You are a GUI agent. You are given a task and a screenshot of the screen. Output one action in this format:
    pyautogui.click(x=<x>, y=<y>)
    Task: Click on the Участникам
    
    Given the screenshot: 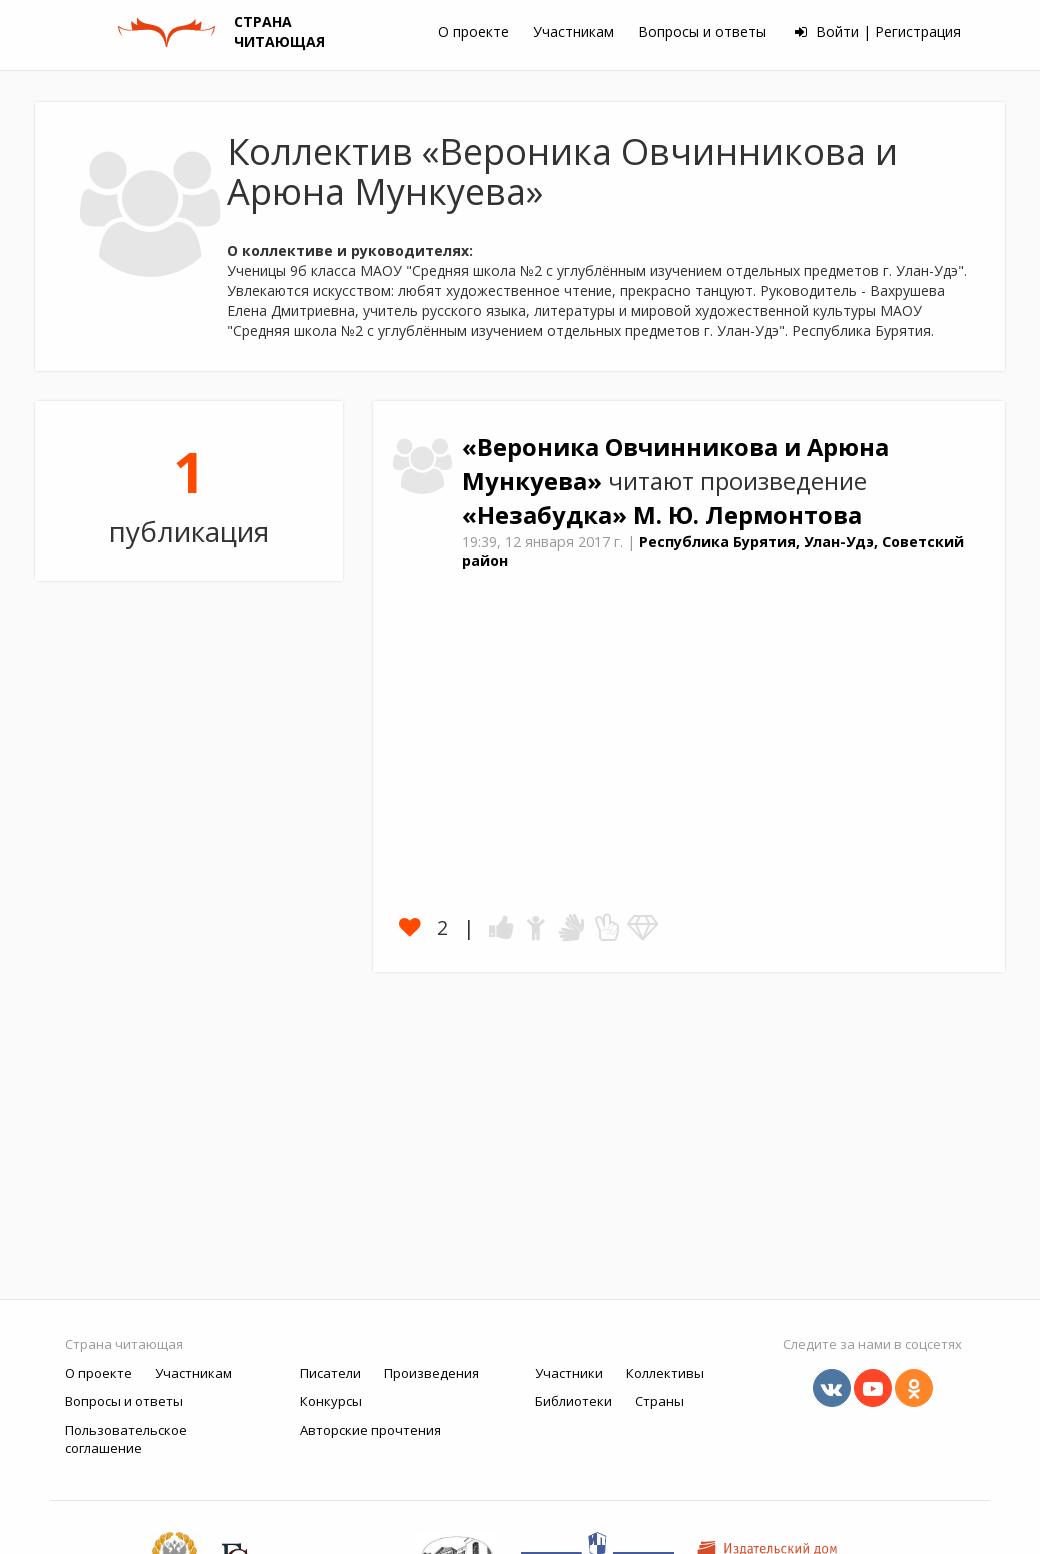 What is the action you would take?
    pyautogui.click(x=573, y=31)
    